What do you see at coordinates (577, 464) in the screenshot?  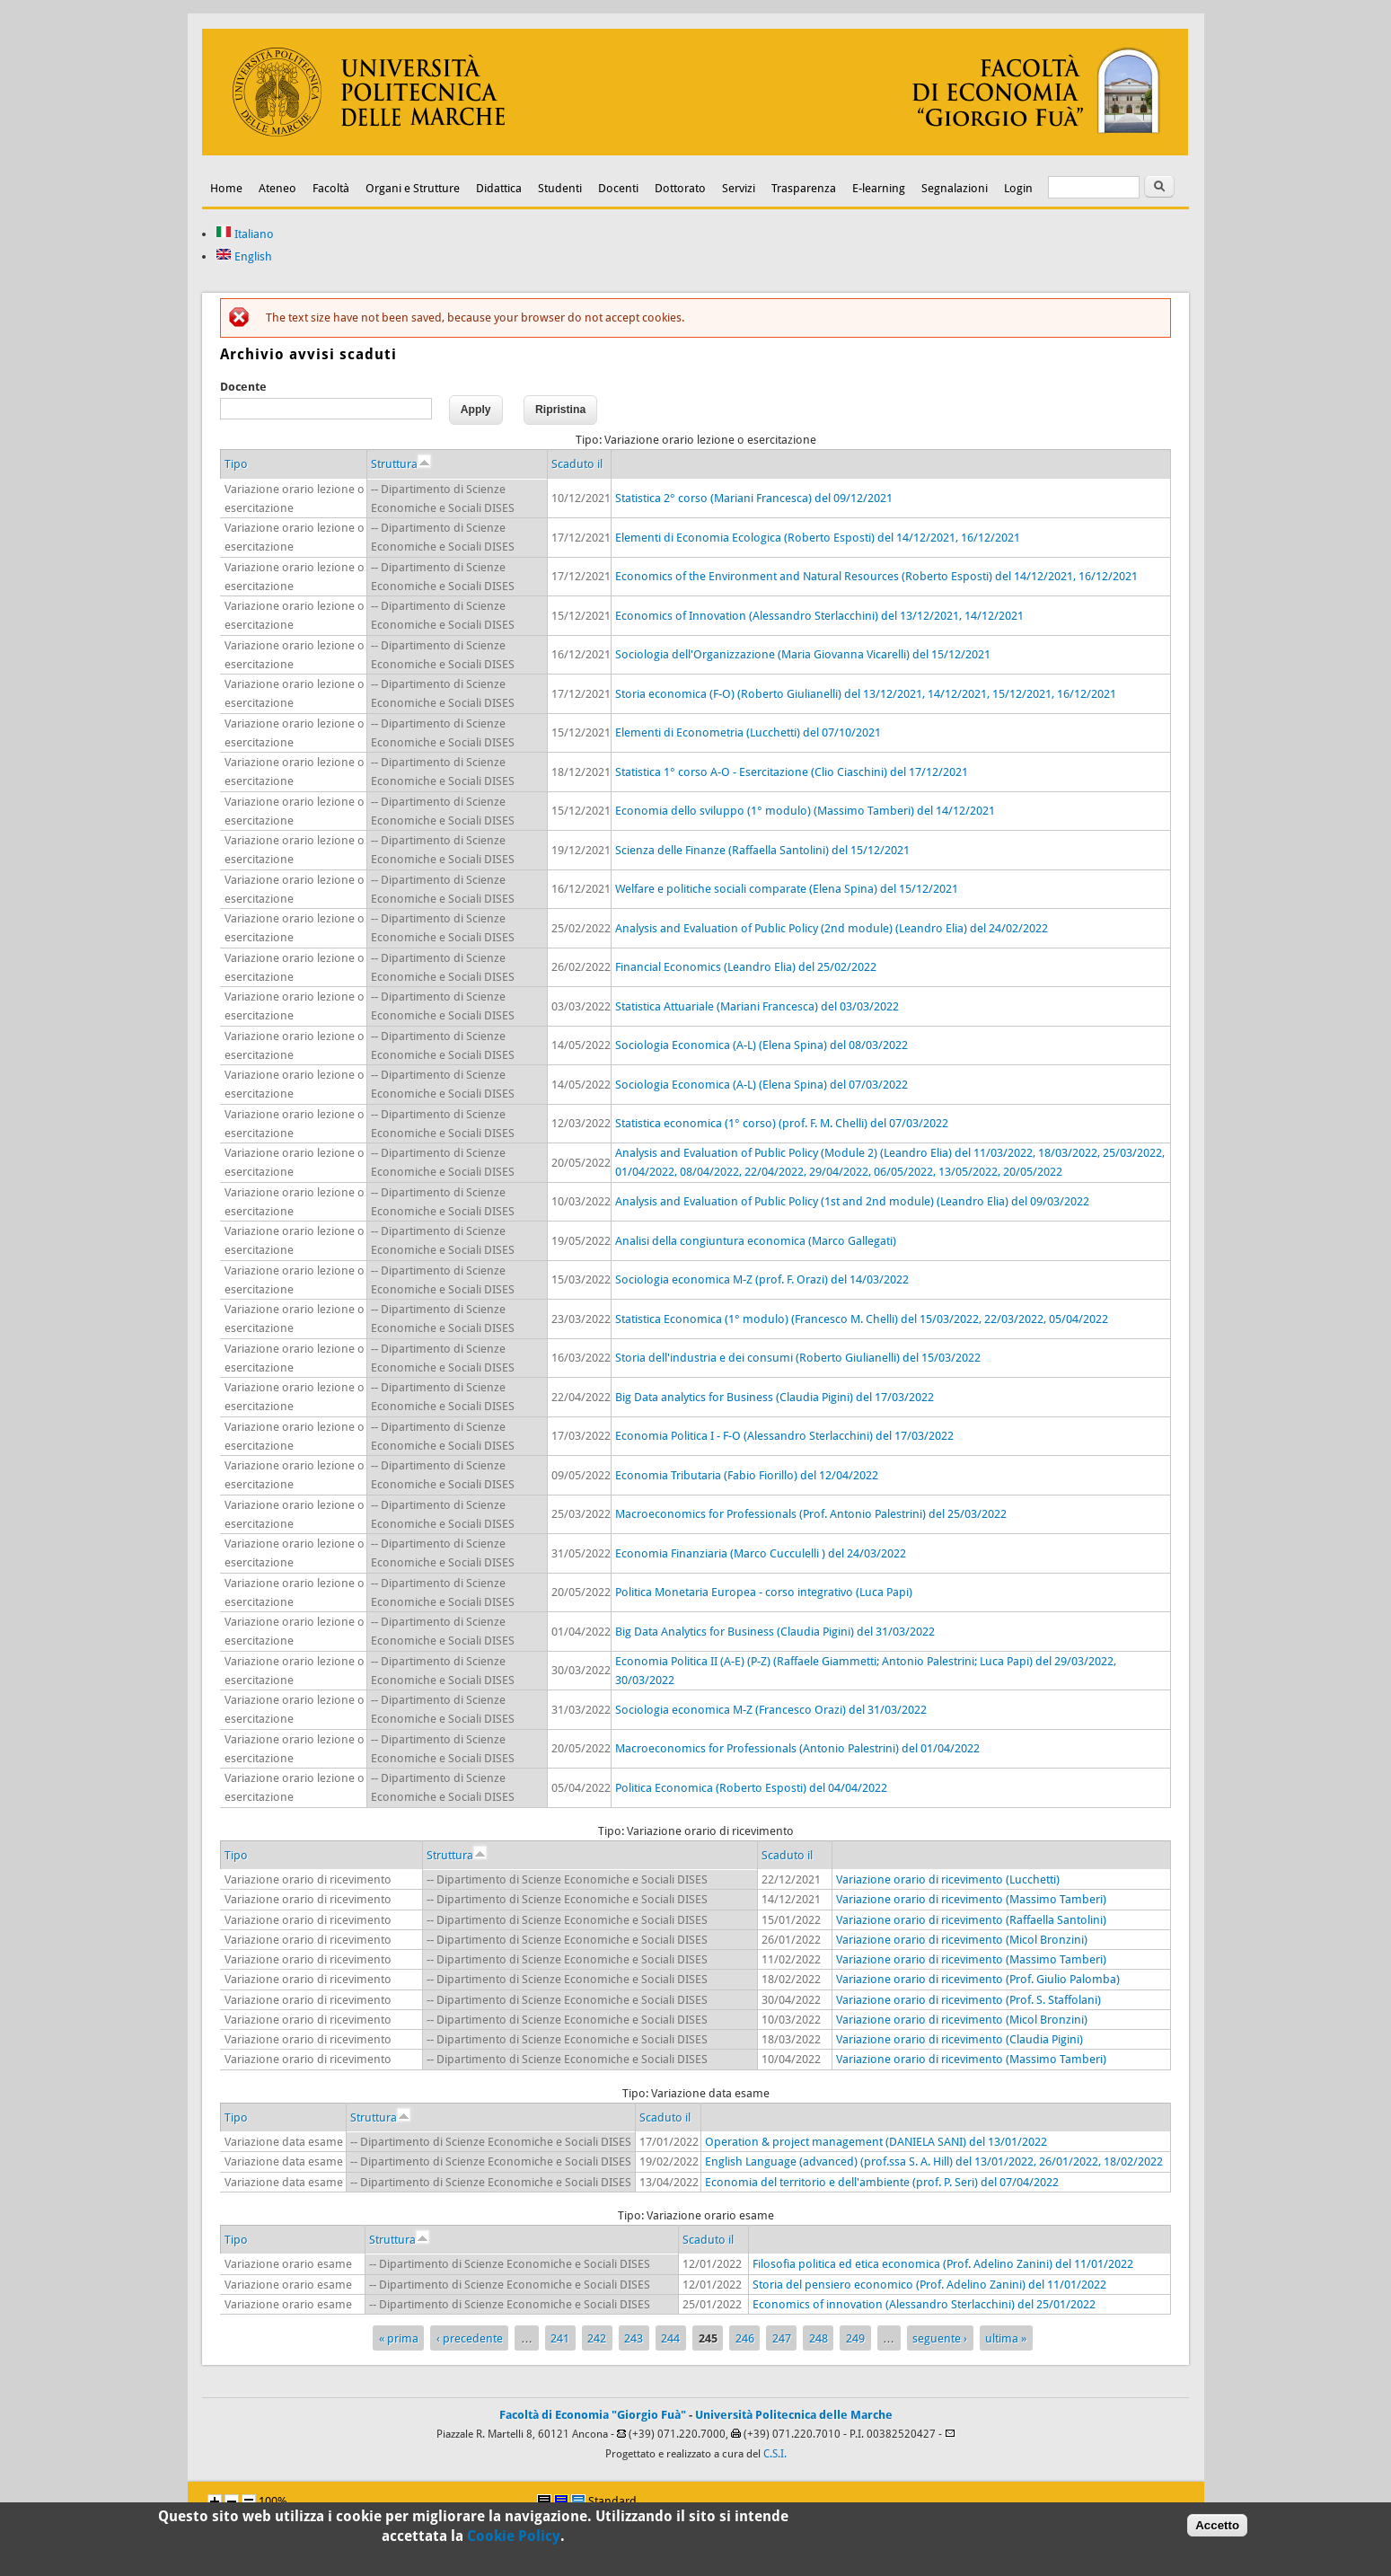 I see `Scaduto il` at bounding box center [577, 464].